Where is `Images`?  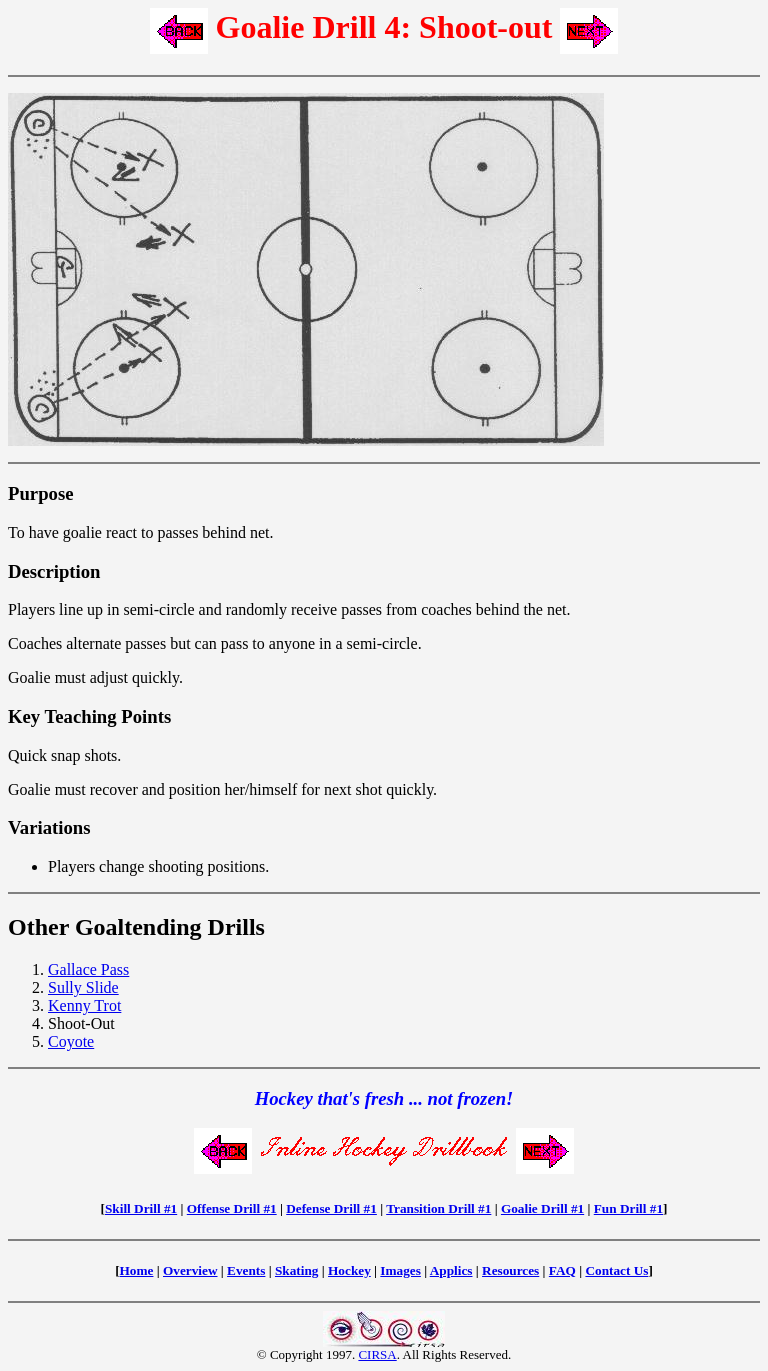
Images is located at coordinates (400, 1270).